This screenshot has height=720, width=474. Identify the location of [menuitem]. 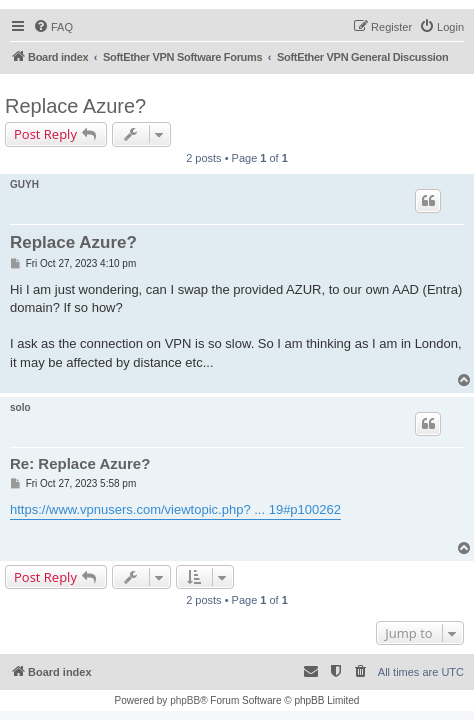
(53, 27).